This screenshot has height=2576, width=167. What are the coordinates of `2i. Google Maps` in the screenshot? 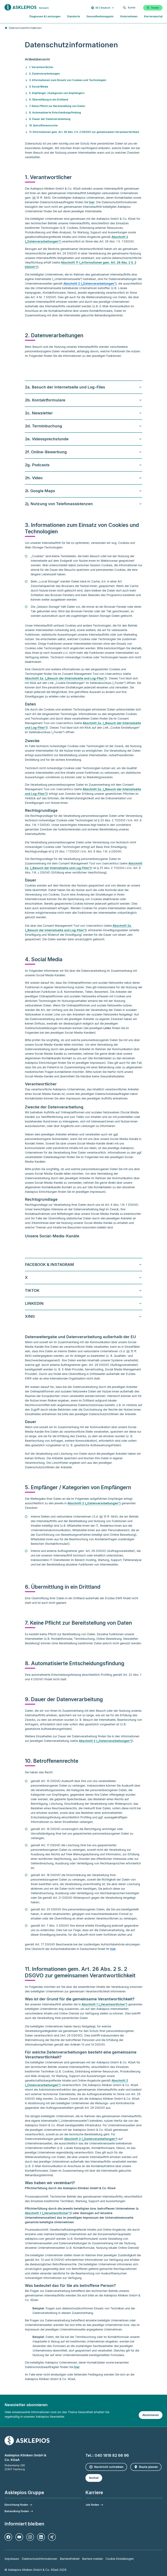 It's located at (83, 490).